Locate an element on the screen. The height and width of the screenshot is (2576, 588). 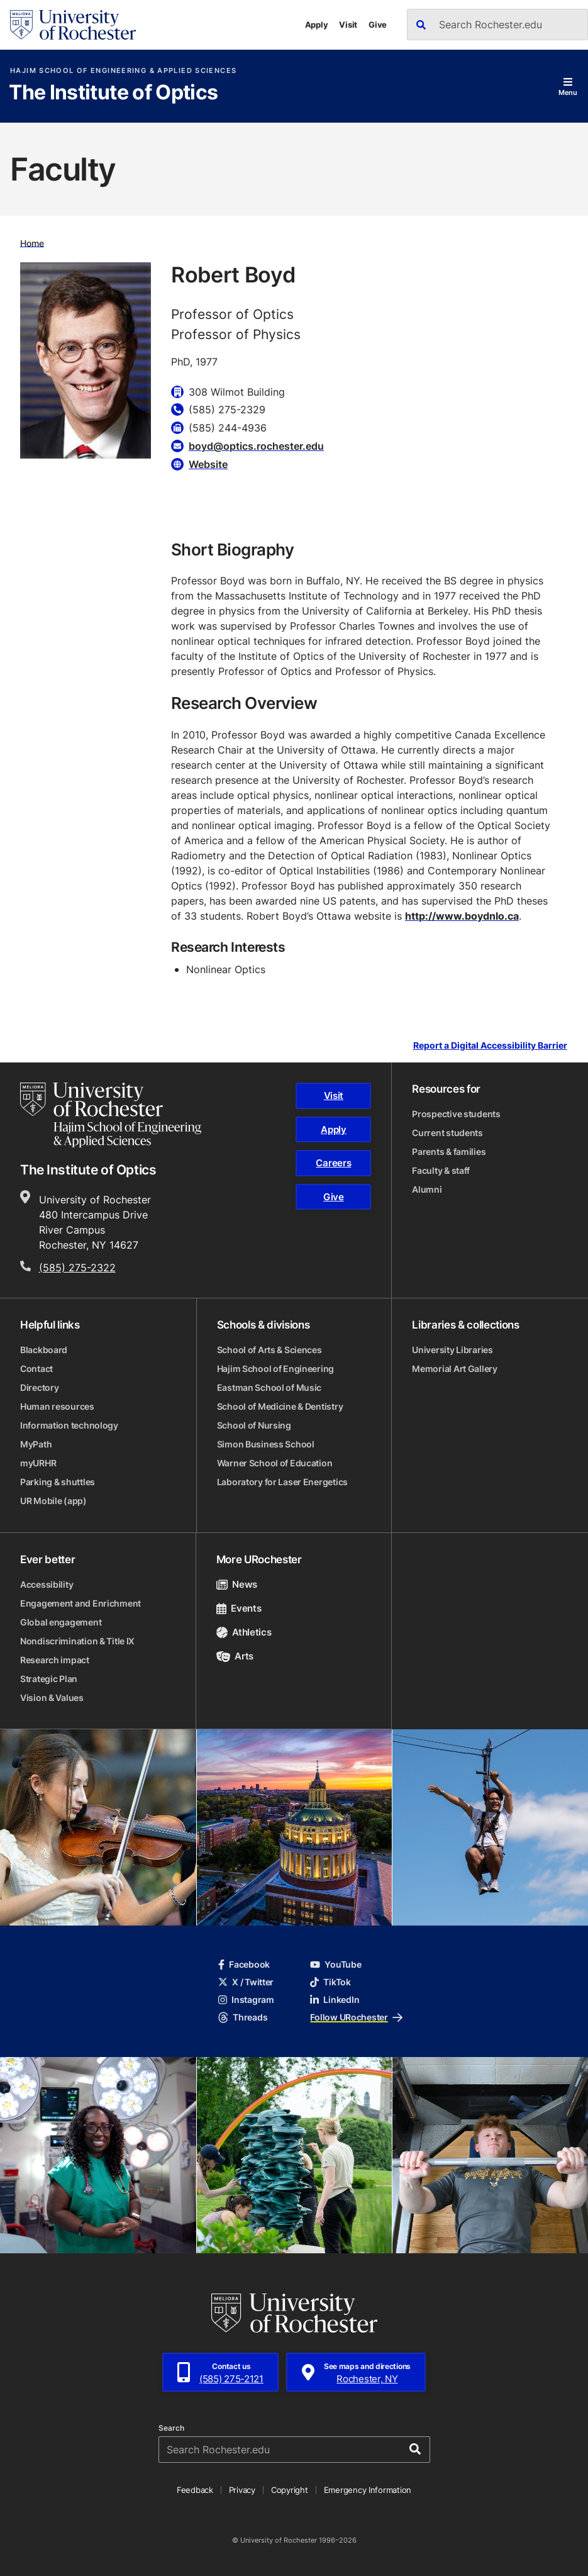
Alumni is located at coordinates (426, 1189).